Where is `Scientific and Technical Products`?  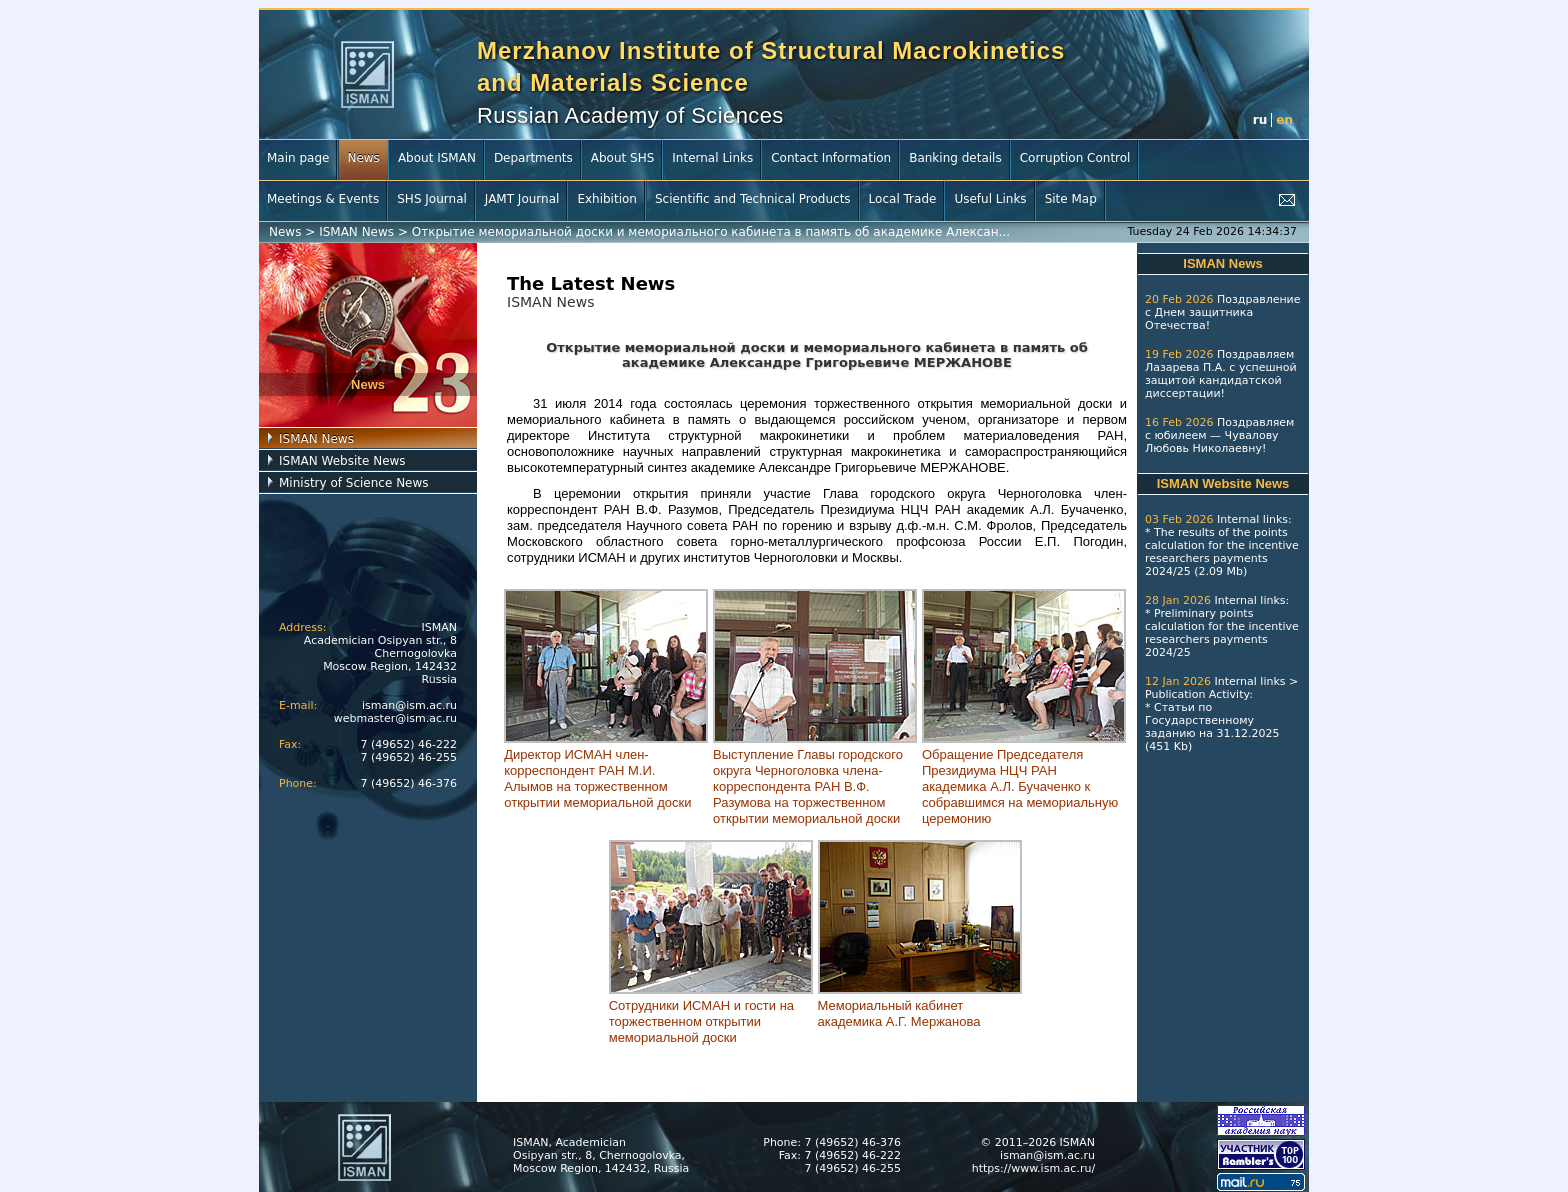
Scientific and Technical Products is located at coordinates (753, 199).